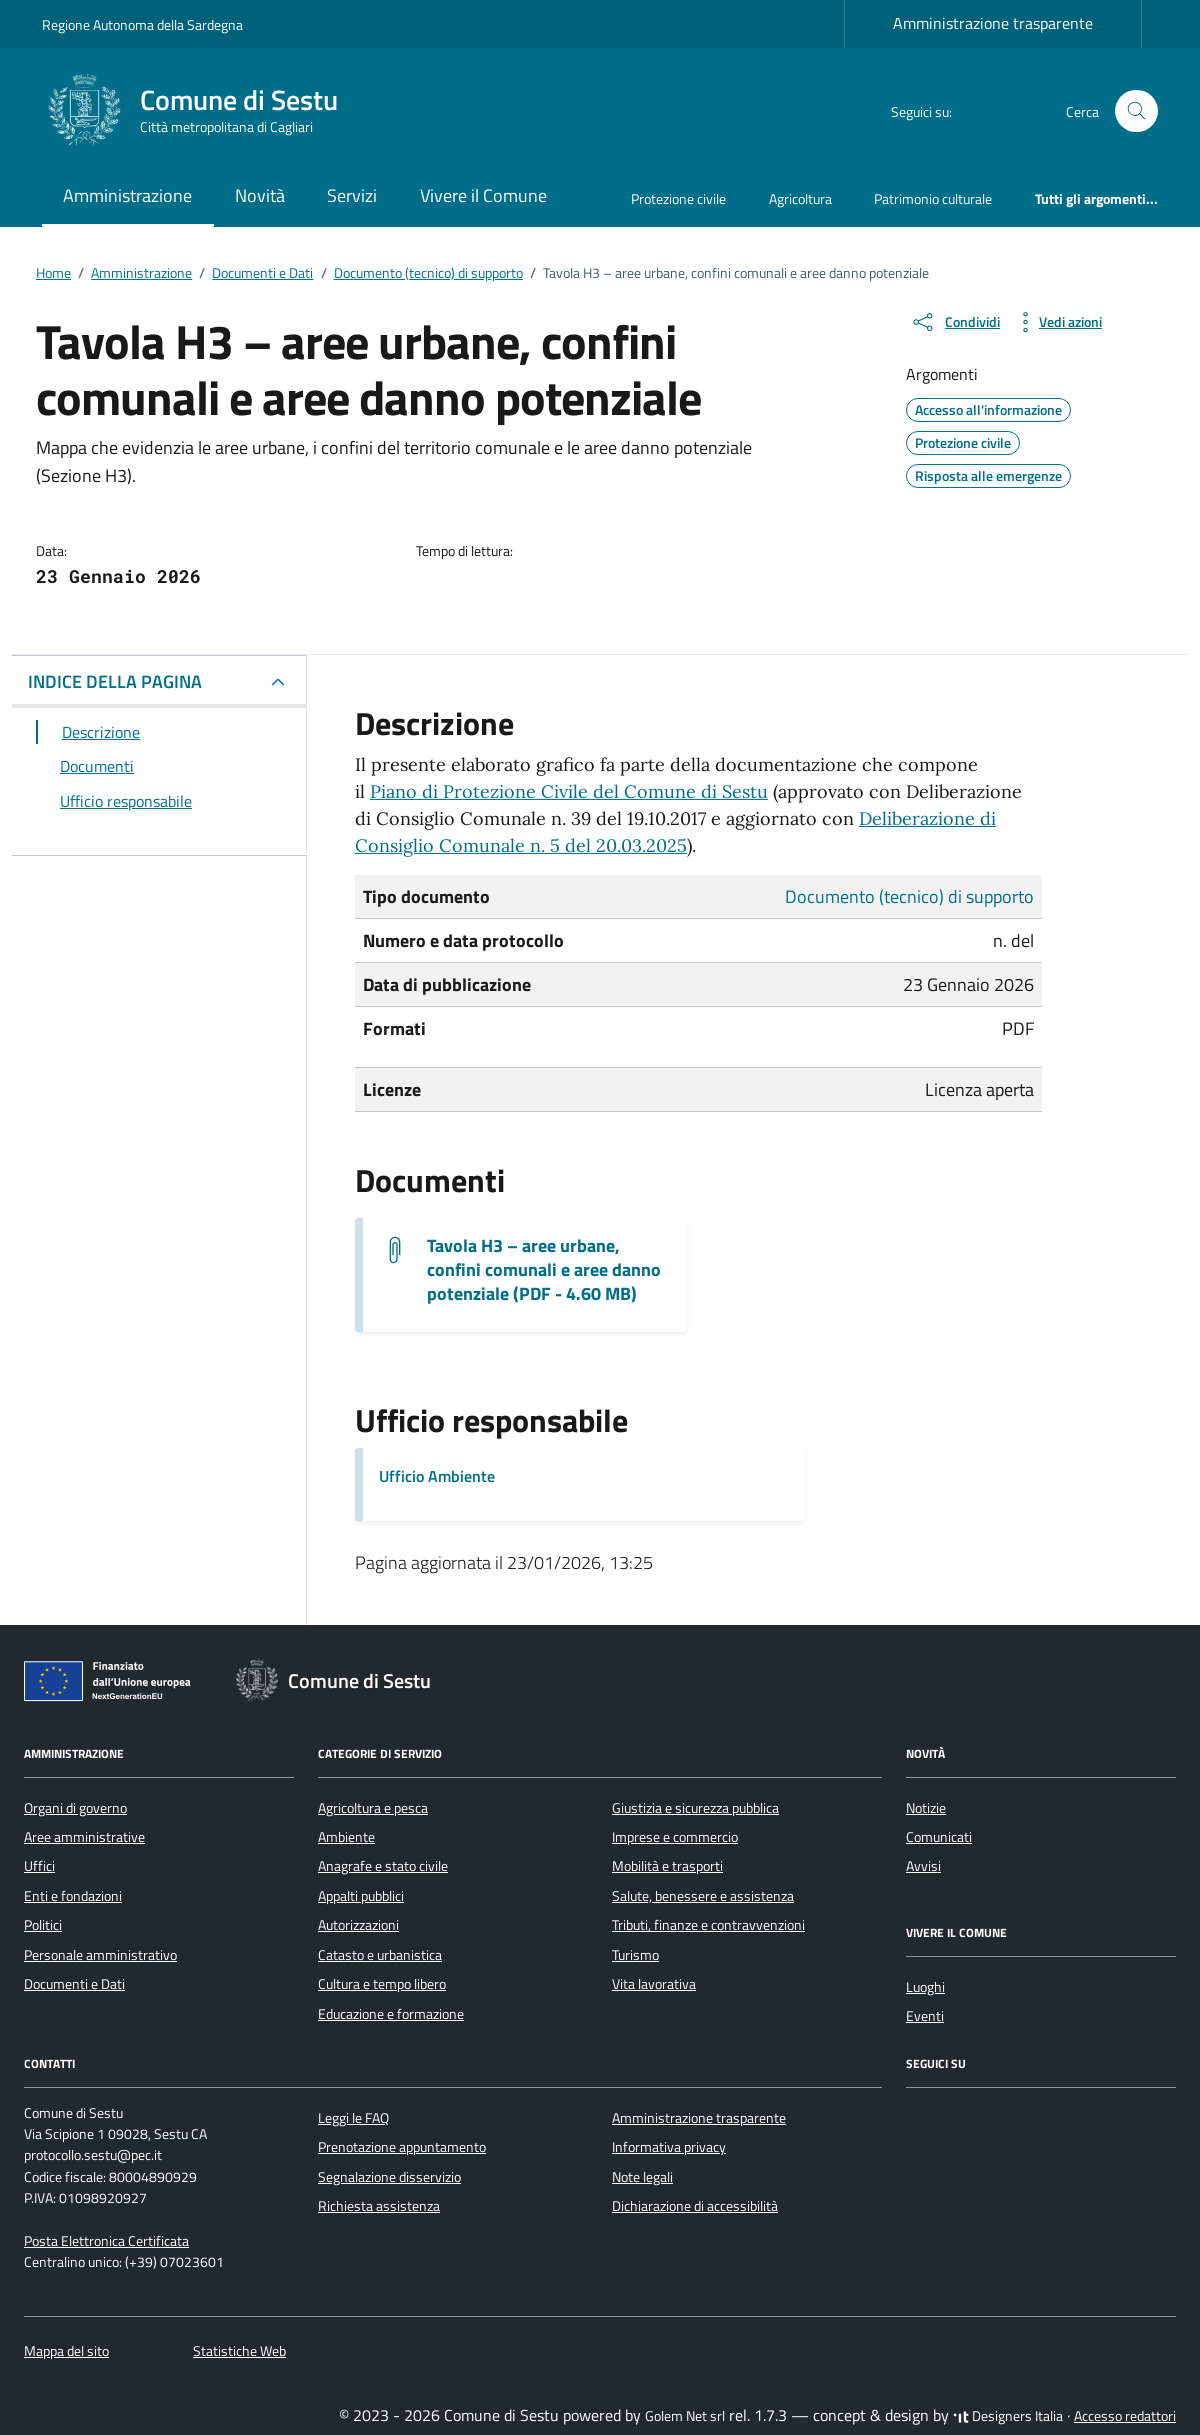  Describe the element at coordinates (127, 195) in the screenshot. I see `Amministrazione` at that location.